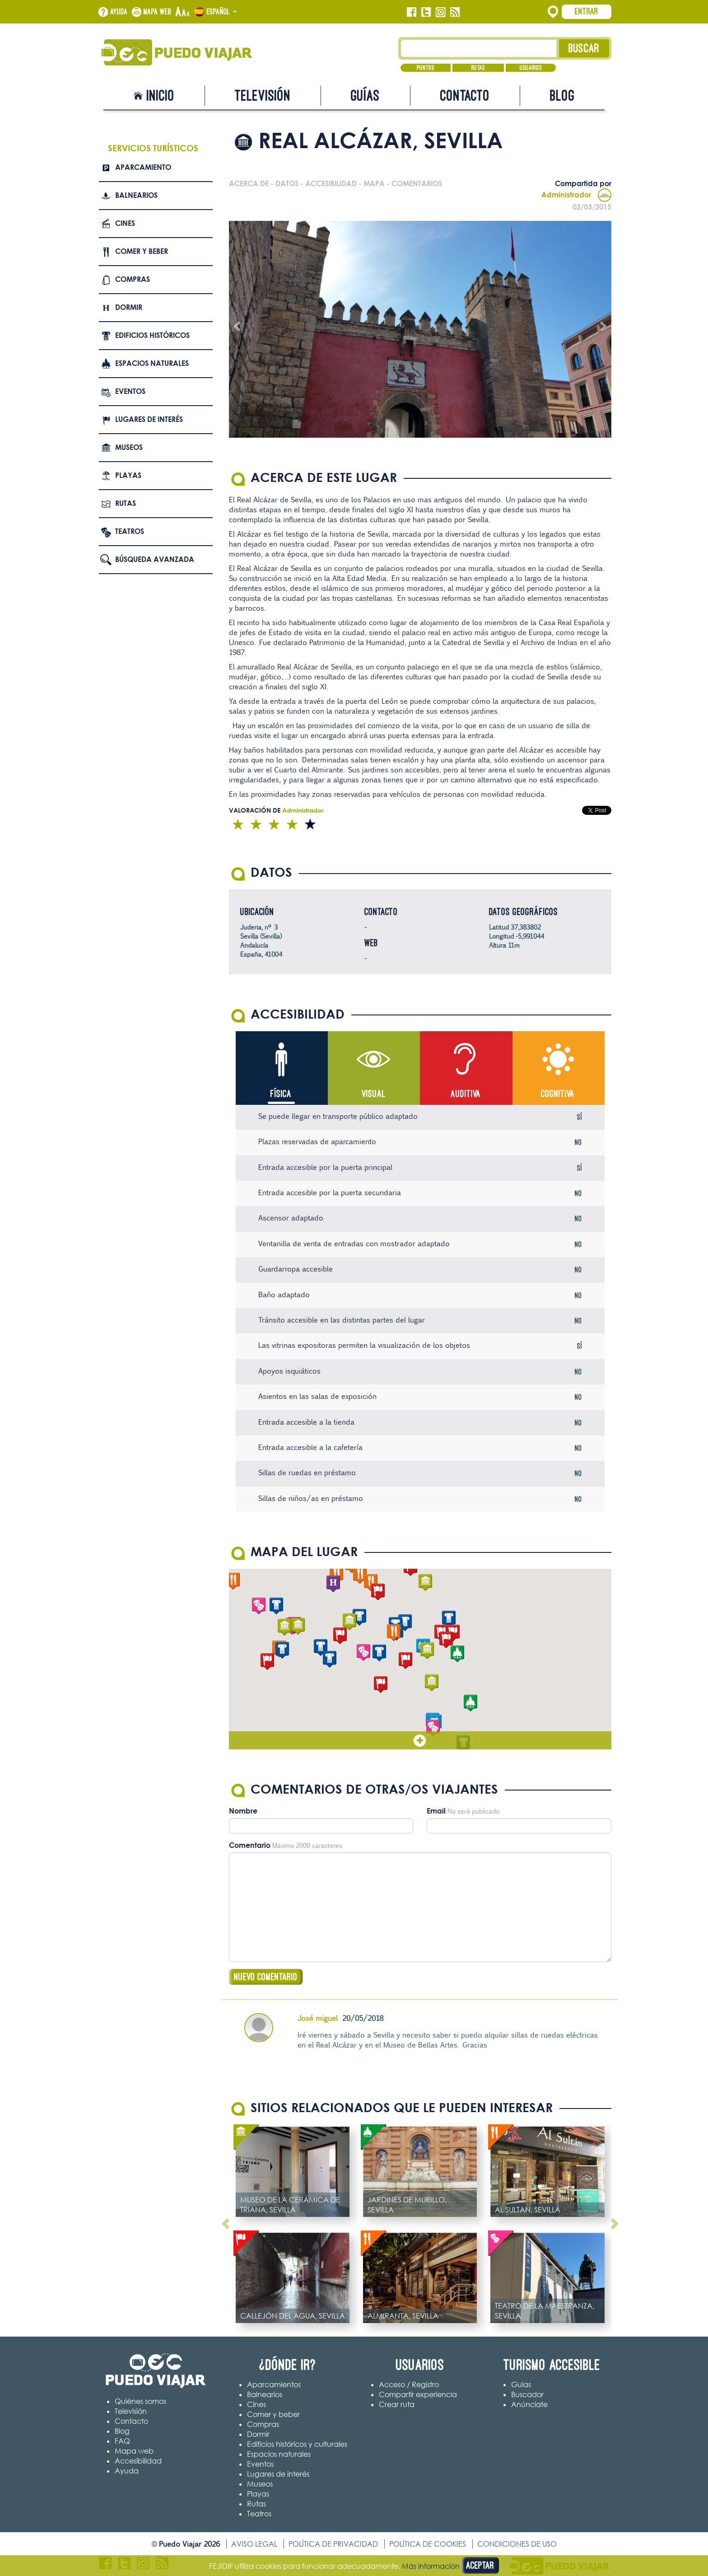  What do you see at coordinates (152, 363) in the screenshot?
I see `Espacios naturales` at bounding box center [152, 363].